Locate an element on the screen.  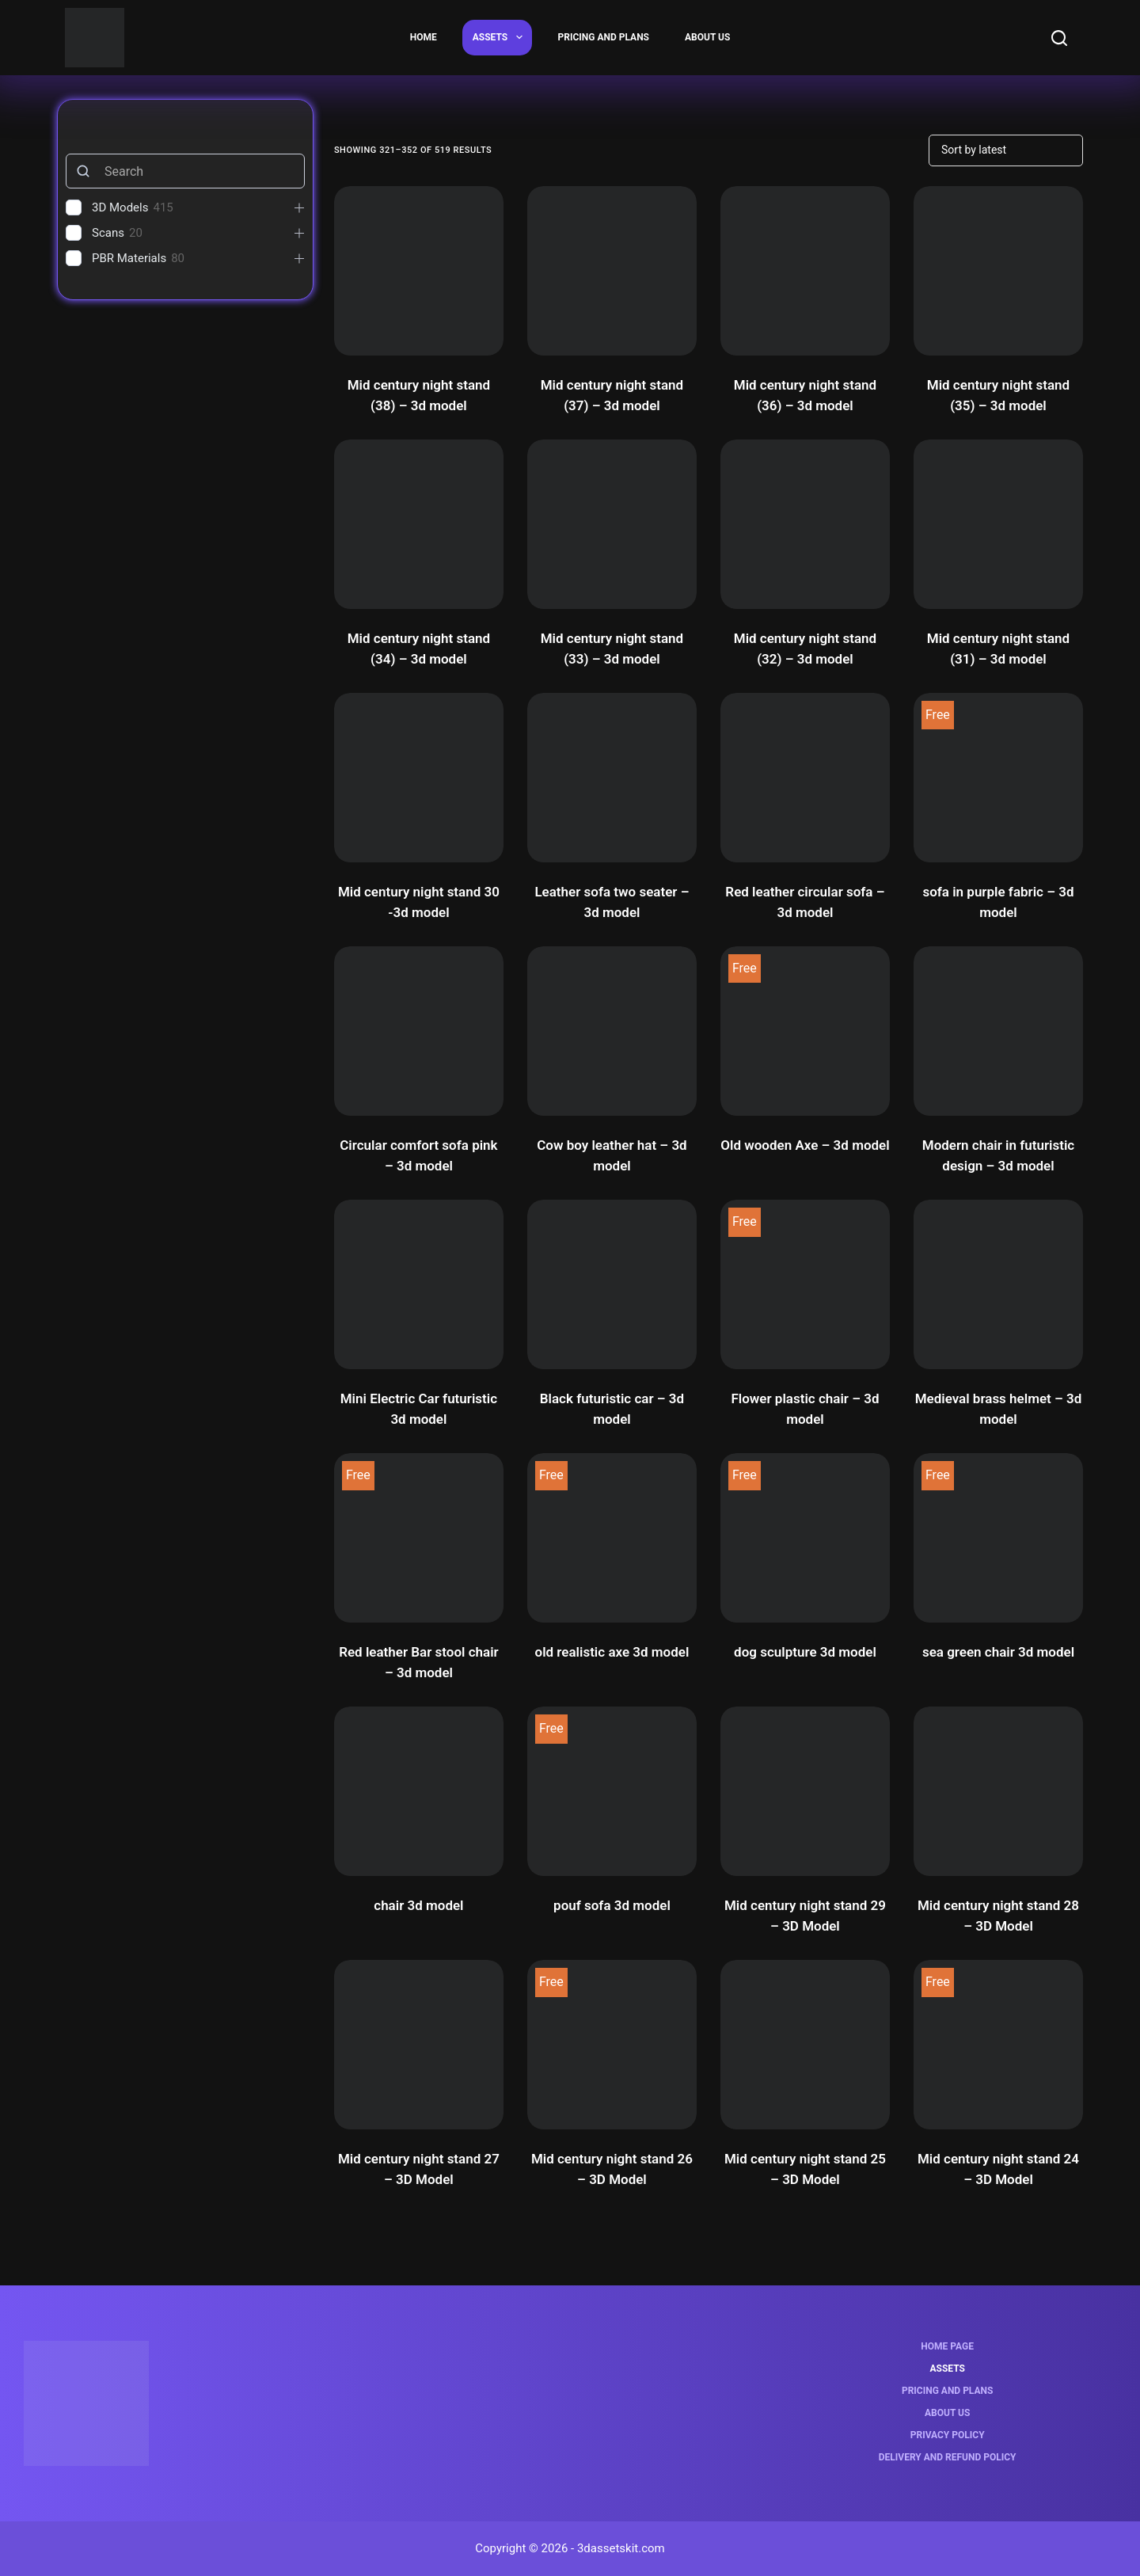
Assets is located at coordinates (501, 37).